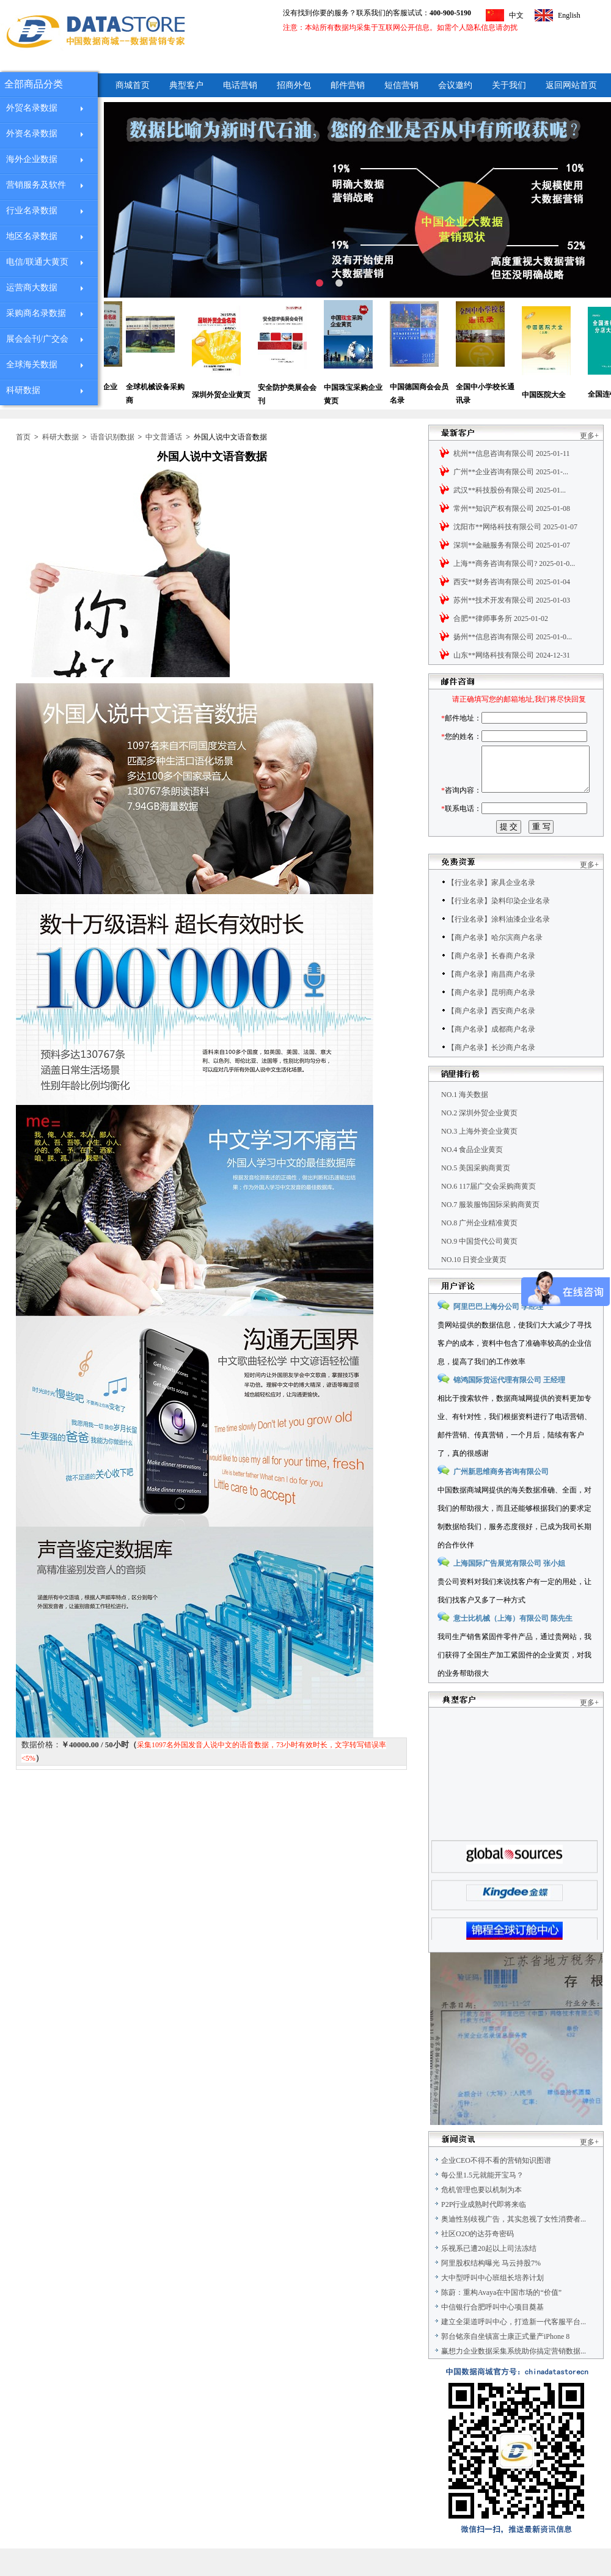 The height and width of the screenshot is (2576, 611). What do you see at coordinates (37, 261) in the screenshot?
I see `电信/联通大黄页` at bounding box center [37, 261].